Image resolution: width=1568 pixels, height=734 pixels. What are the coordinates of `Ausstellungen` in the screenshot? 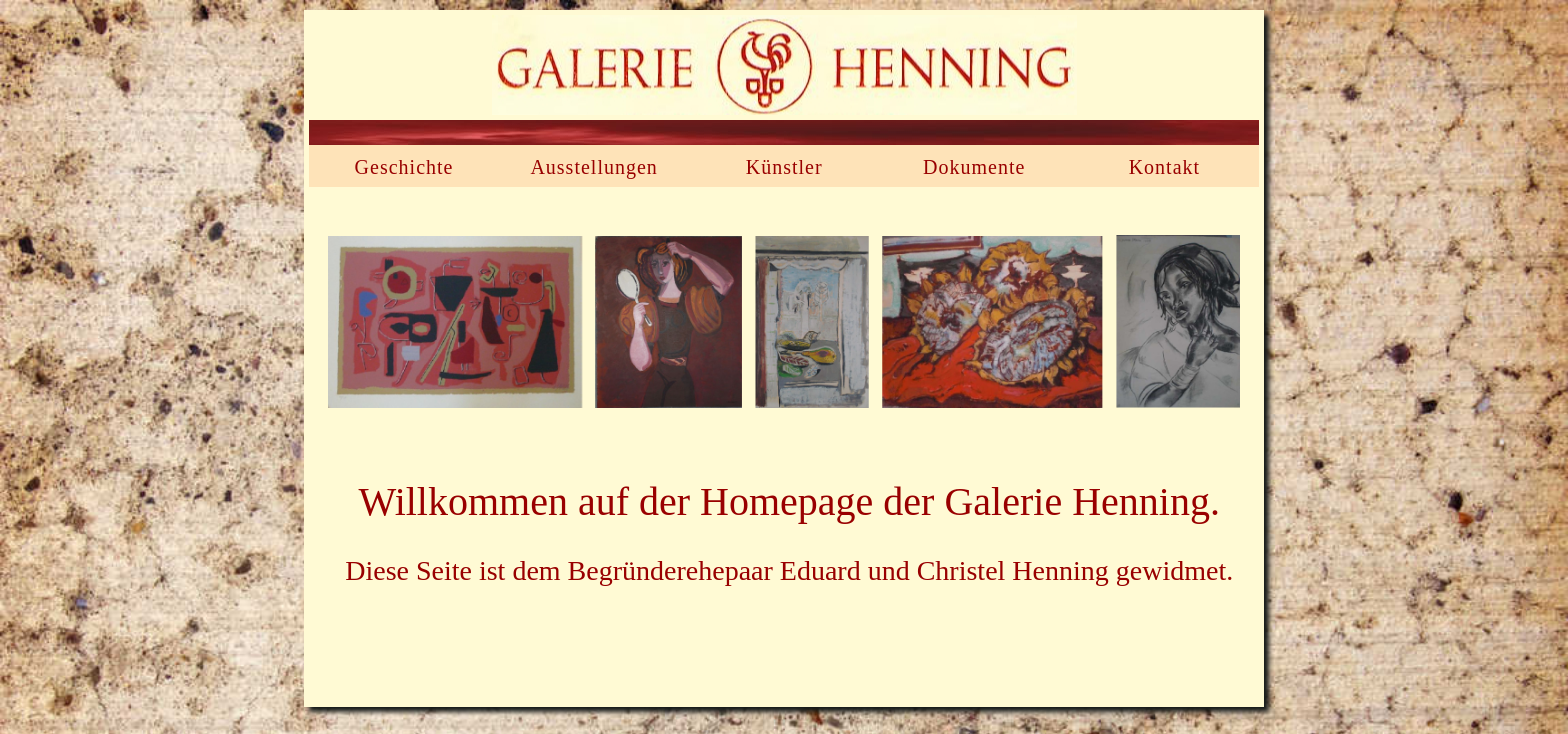 It's located at (593, 167).